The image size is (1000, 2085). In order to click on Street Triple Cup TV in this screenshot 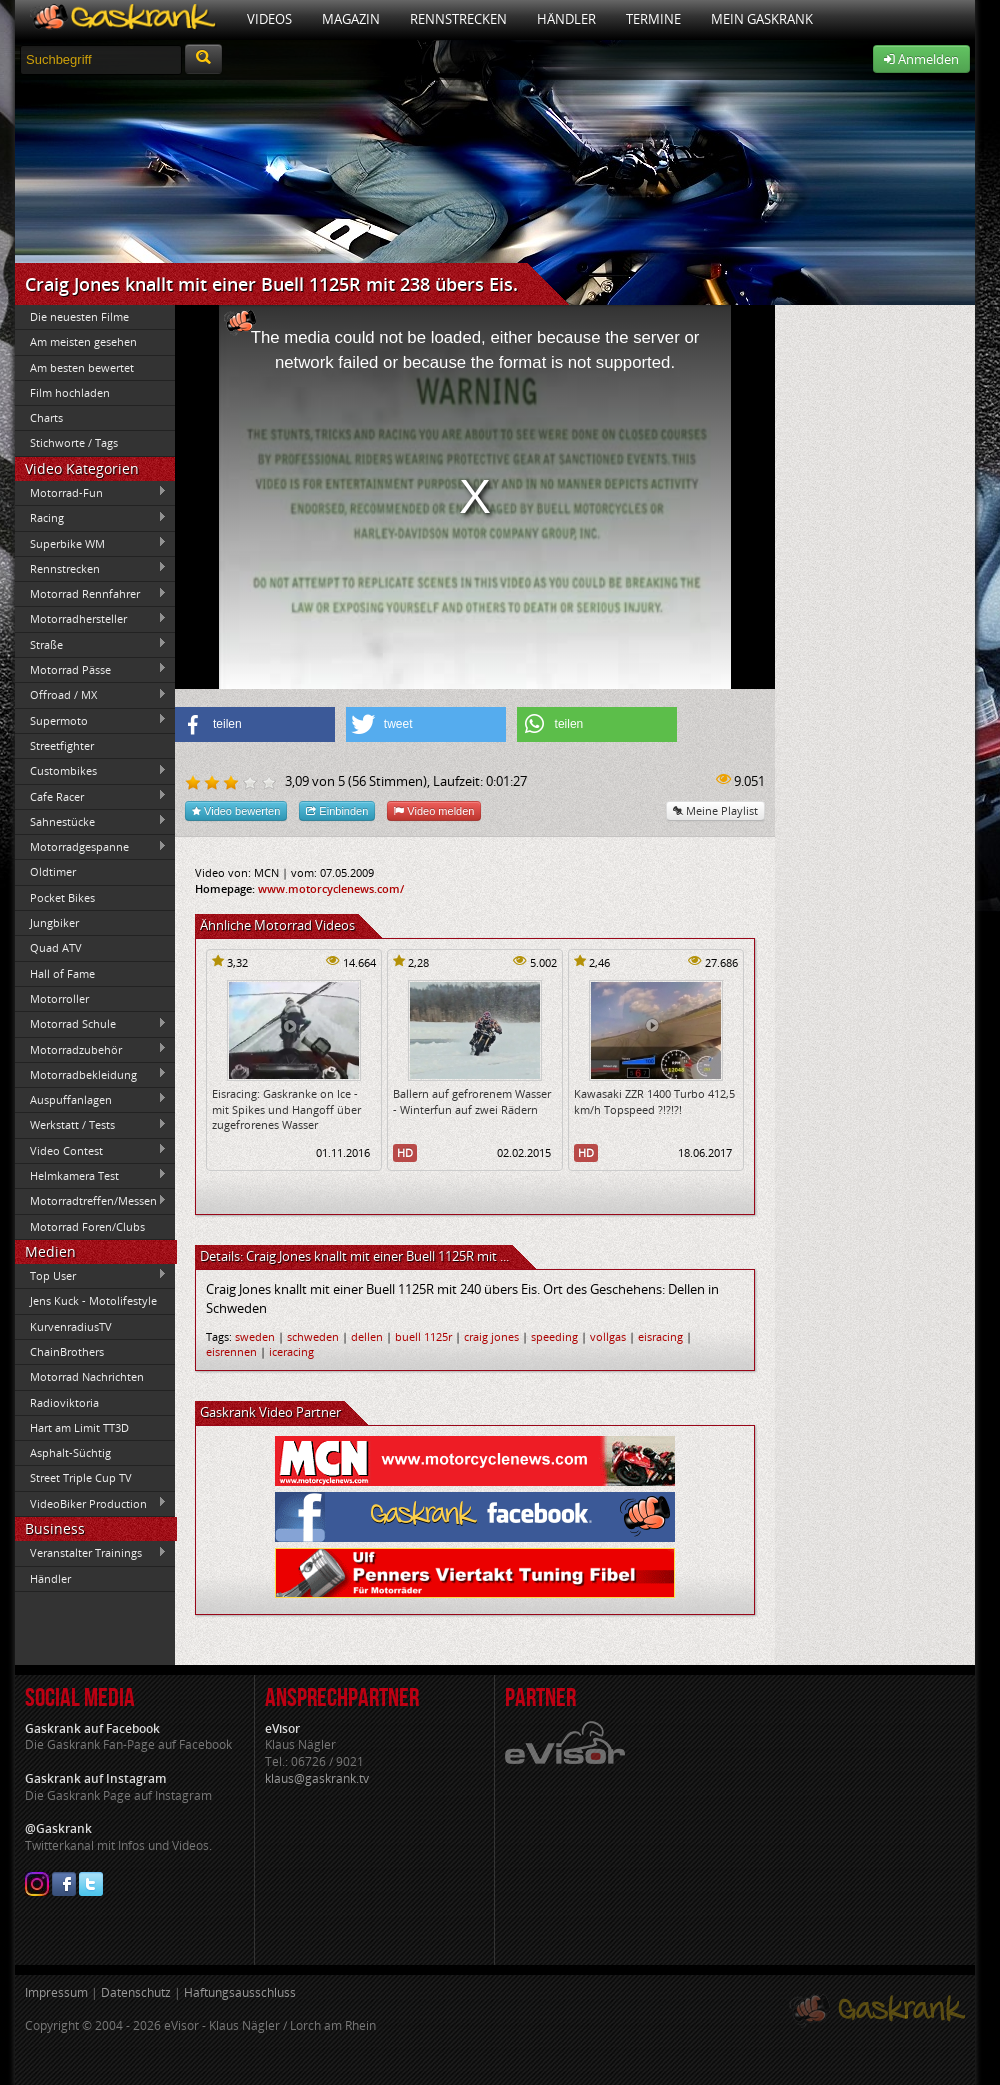, I will do `click(81, 1477)`.